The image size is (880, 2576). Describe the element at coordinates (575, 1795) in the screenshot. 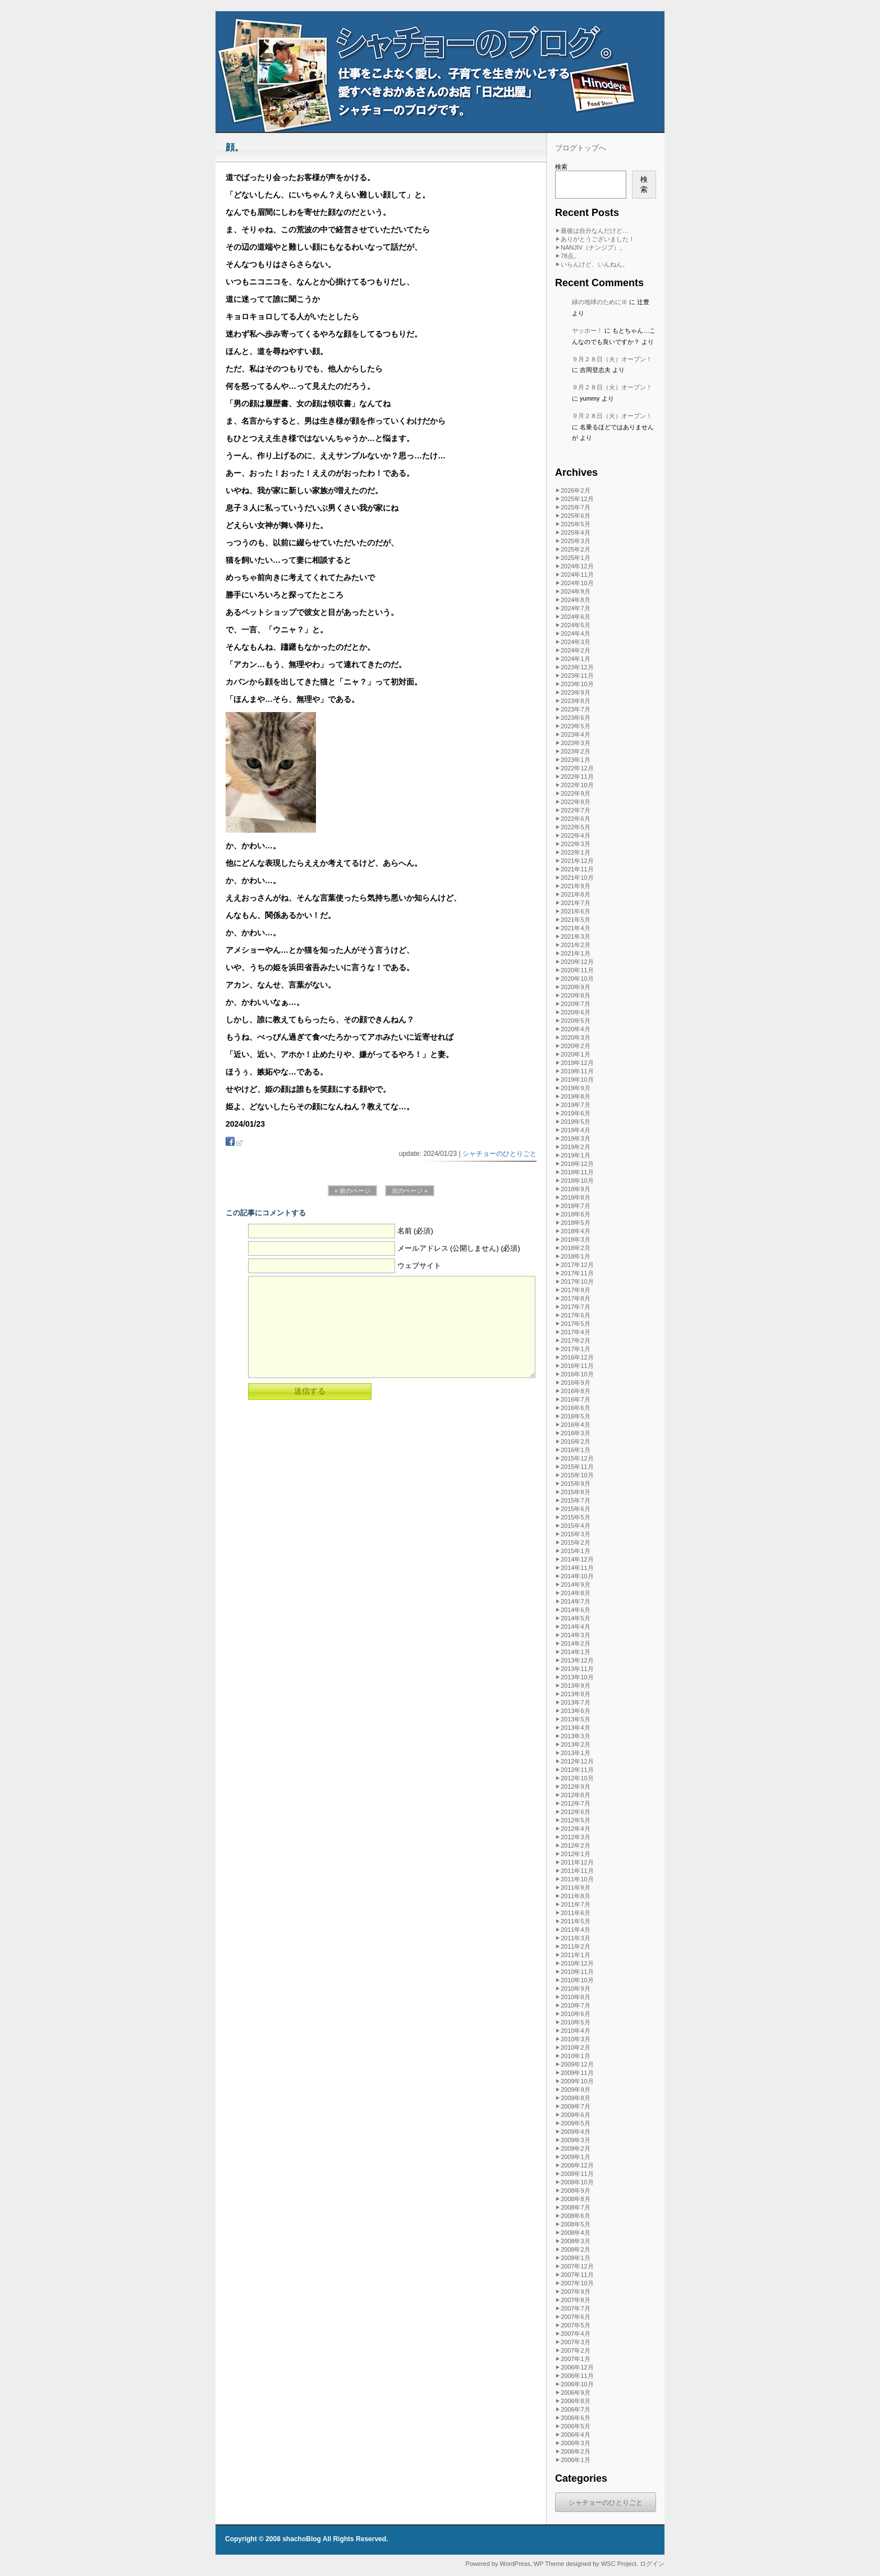

I see `2012年8月` at that location.